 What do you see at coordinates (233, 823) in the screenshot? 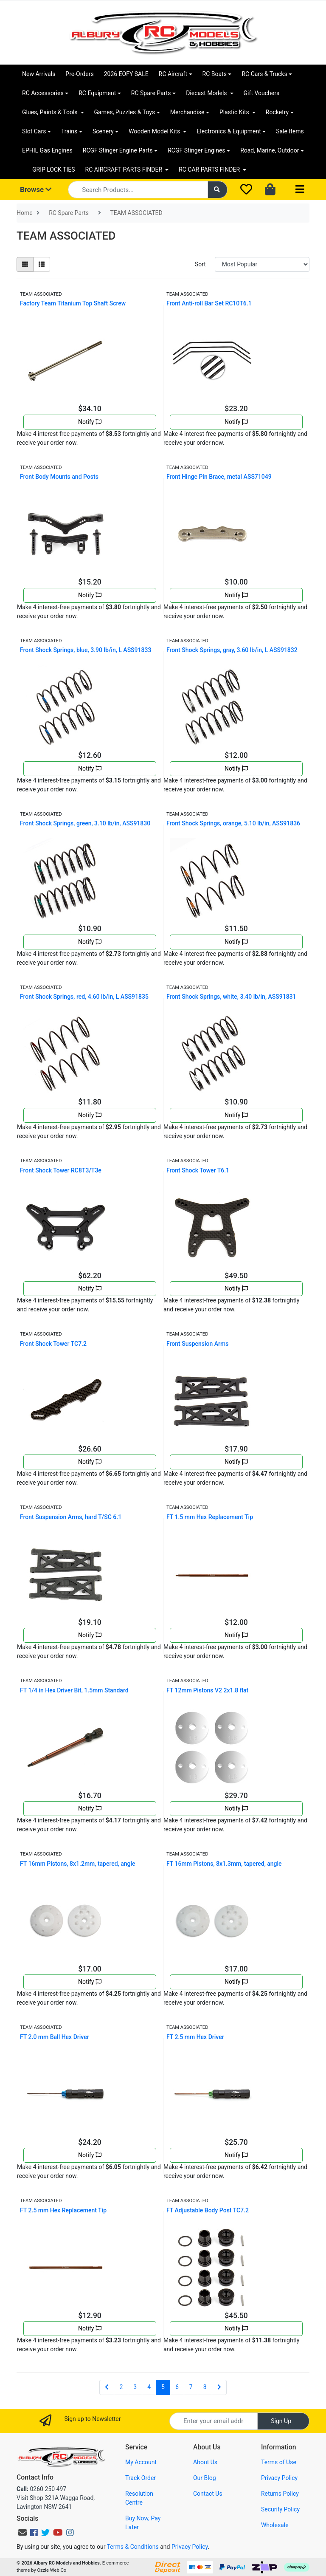
I see `Front Shock Springs, orange, 5.10 lb/in, ASS91836` at bounding box center [233, 823].